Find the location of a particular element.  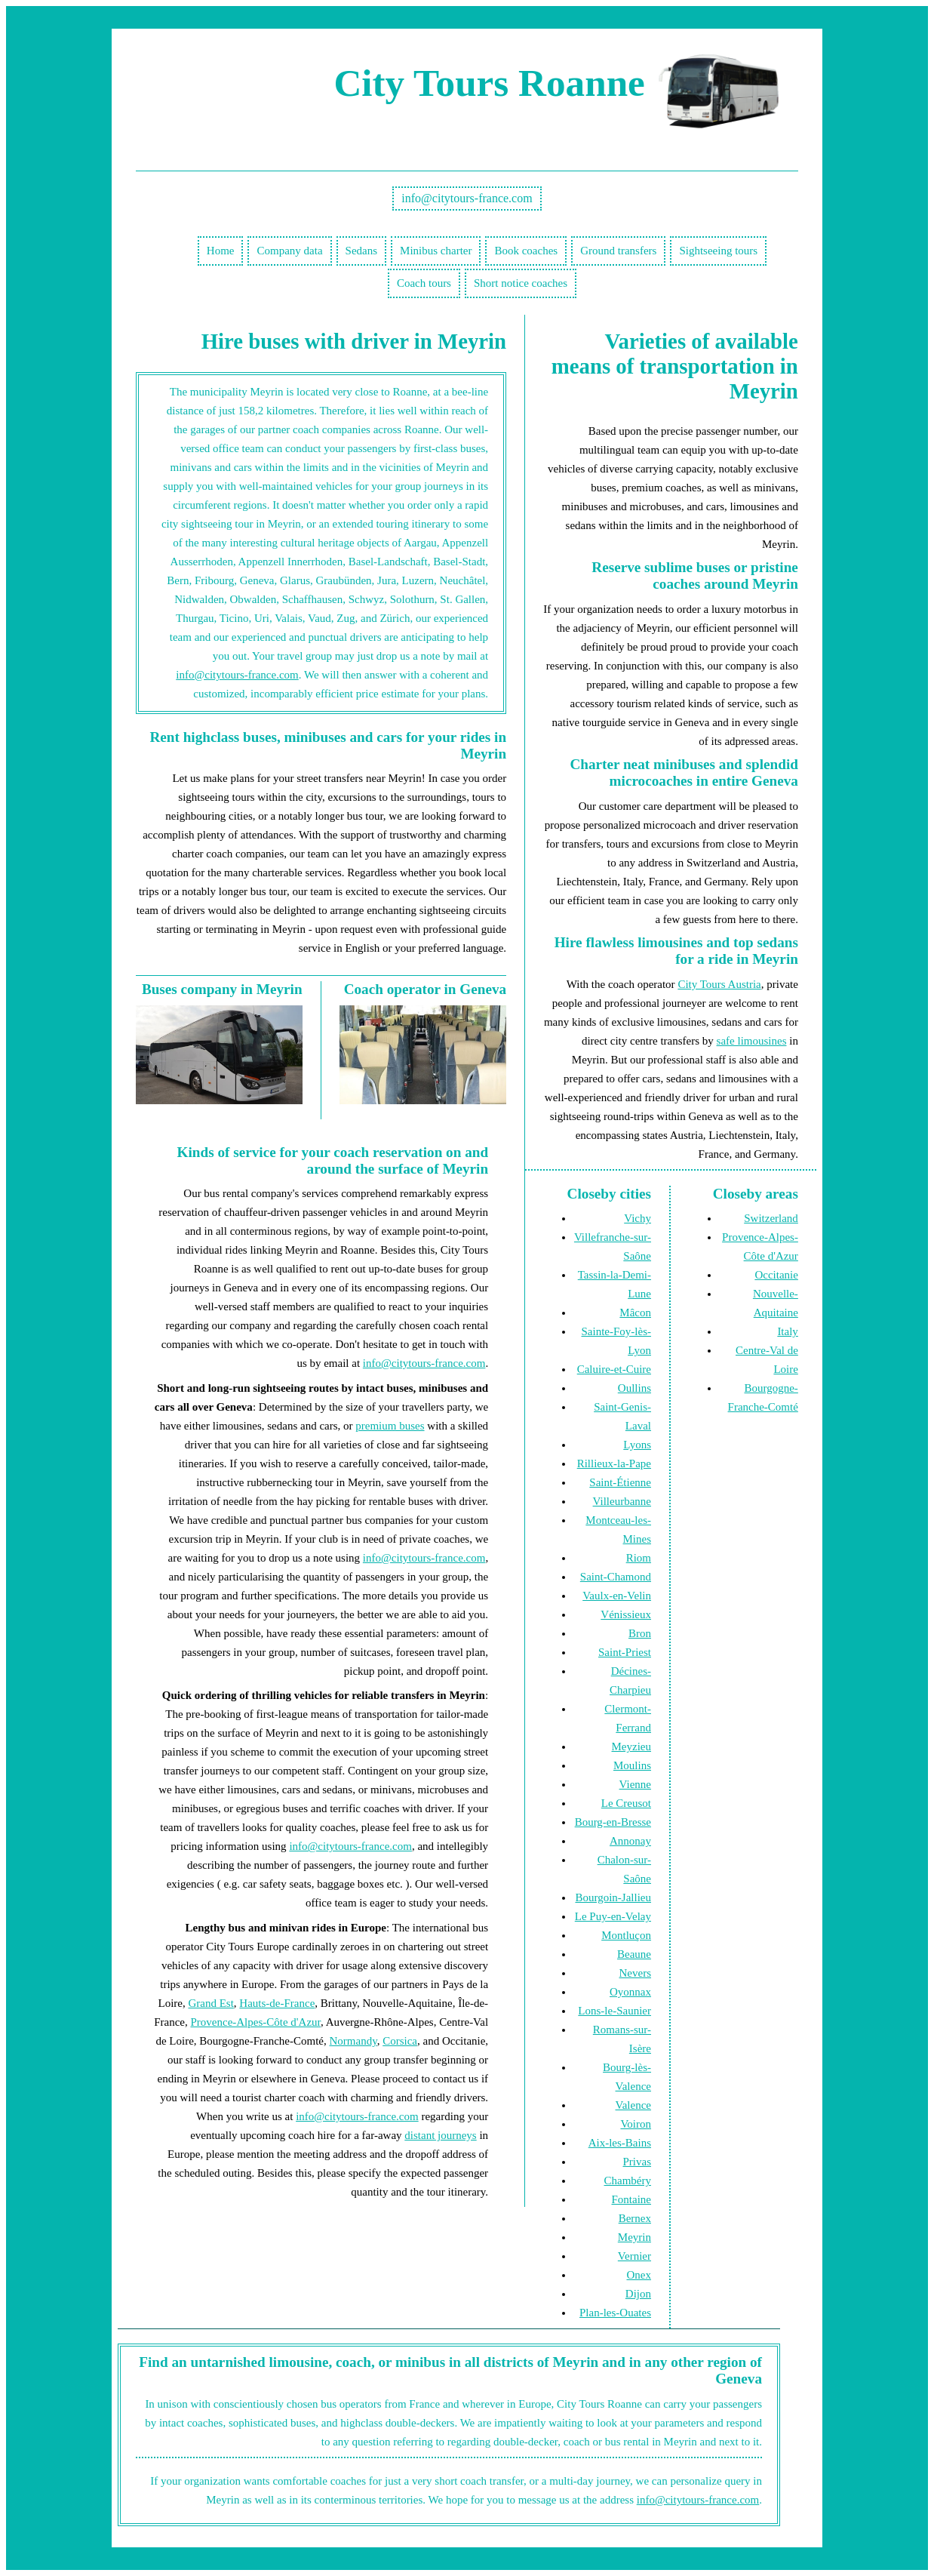

Le Puy-en-Velay is located at coordinates (613, 1916).